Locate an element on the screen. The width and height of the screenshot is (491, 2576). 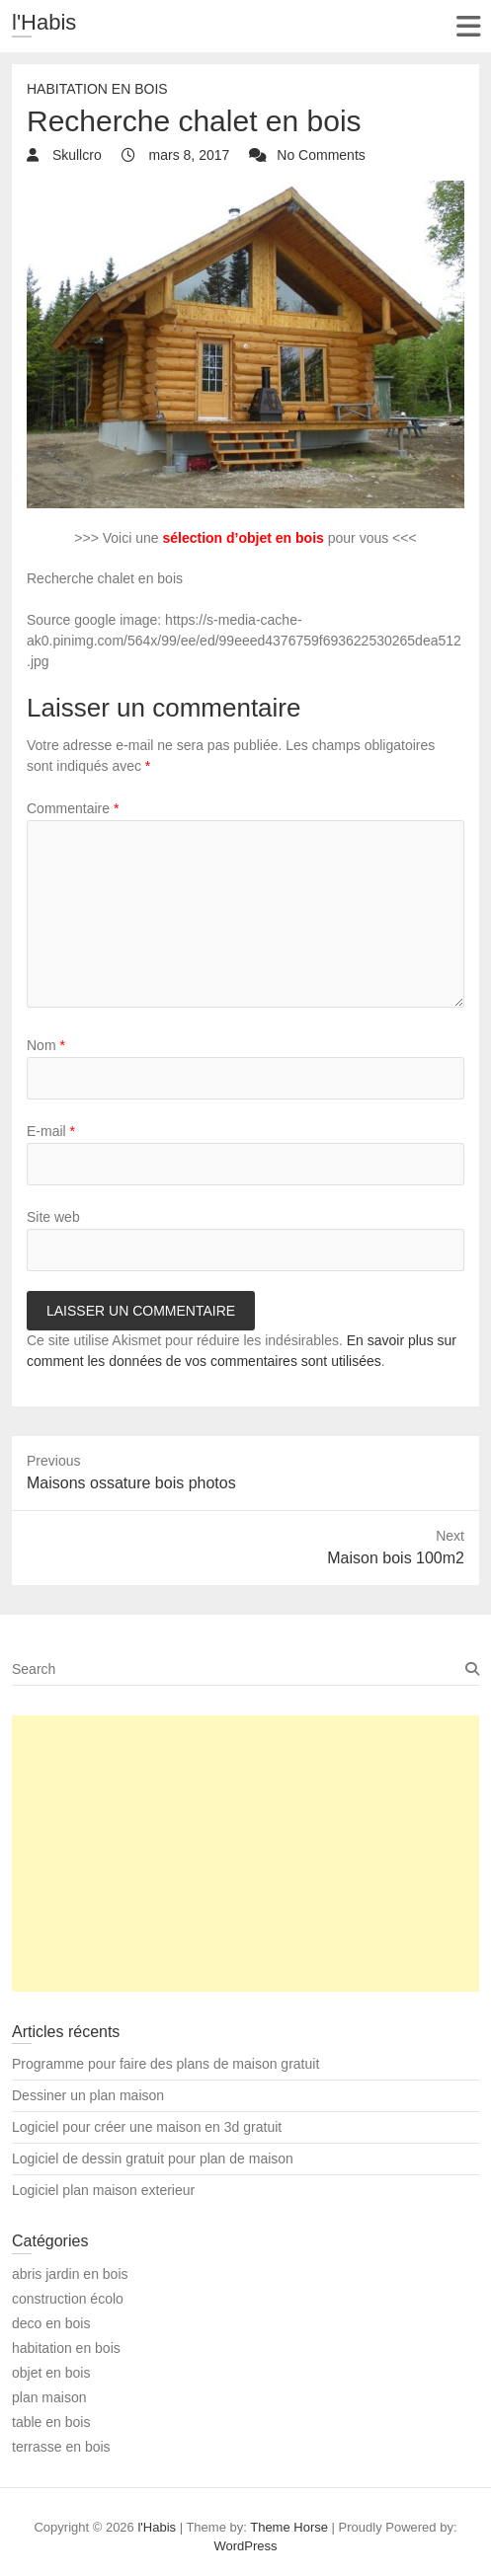
Commentaire is located at coordinates (73, 808).